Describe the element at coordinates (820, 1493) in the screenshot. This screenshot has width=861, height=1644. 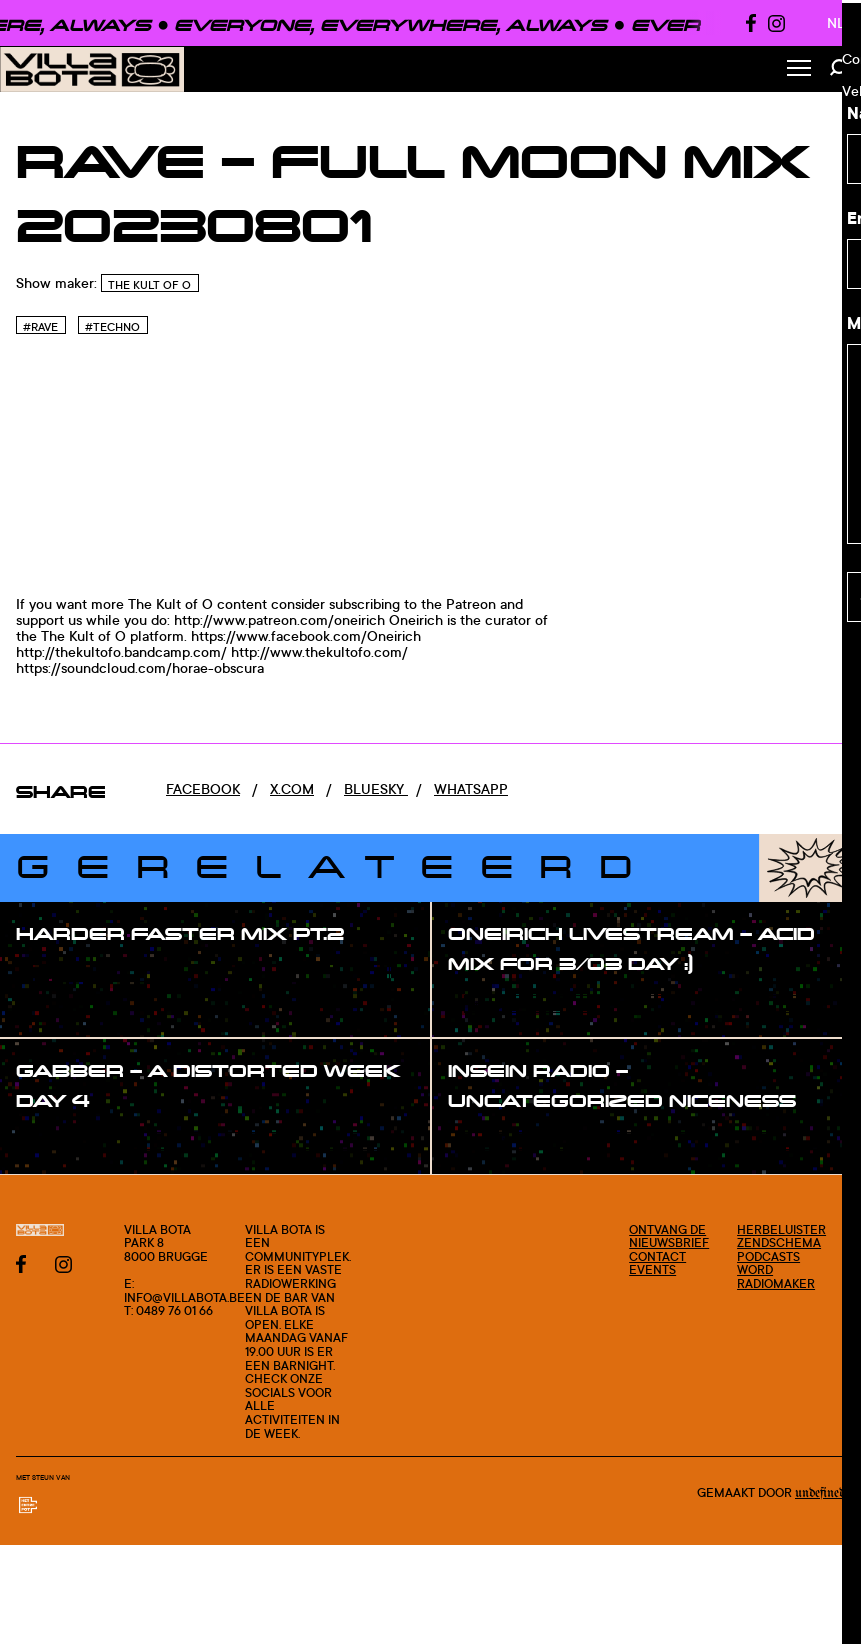
I see `Undefined` at that location.